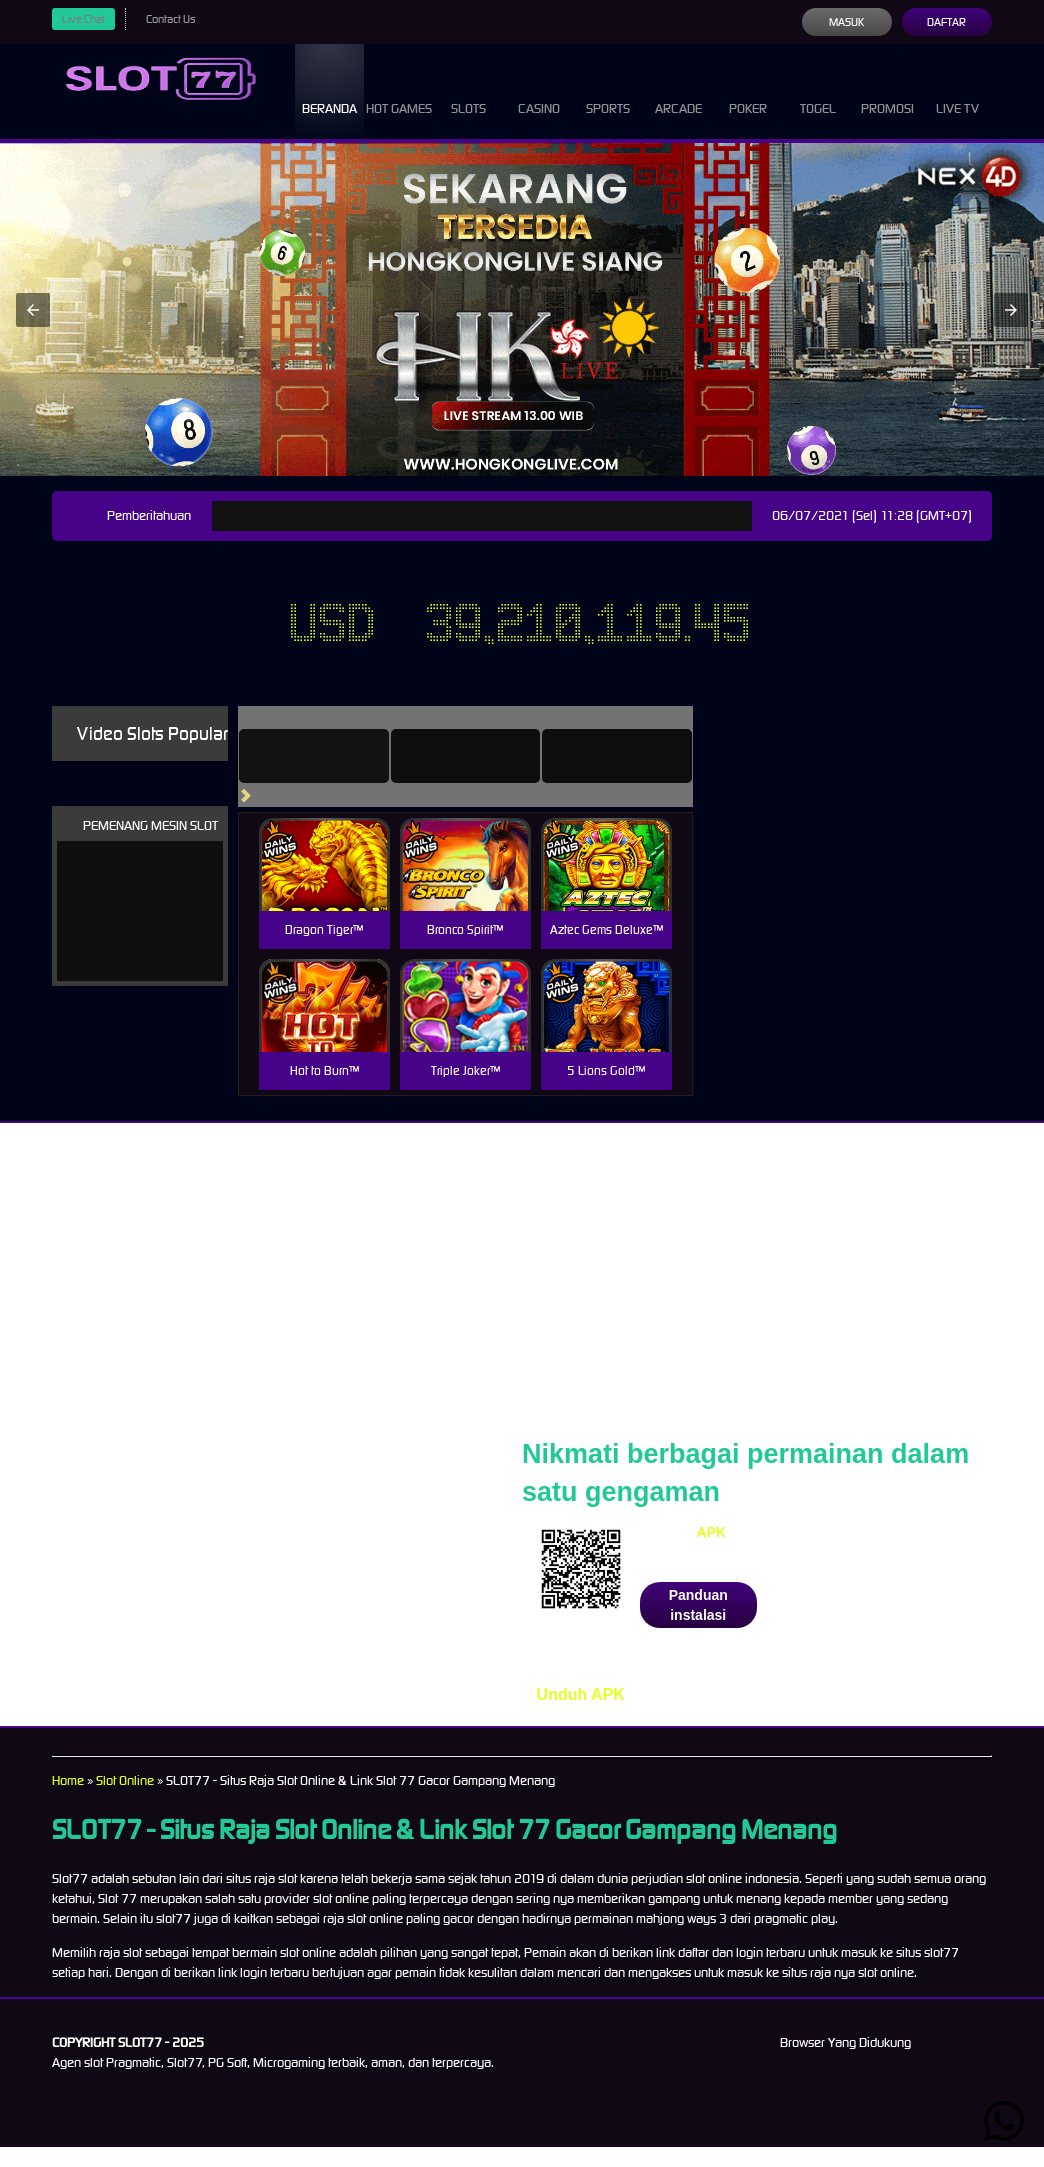 This screenshot has width=1044, height=2167. Describe the element at coordinates (468, 90) in the screenshot. I see `Slots` at that location.